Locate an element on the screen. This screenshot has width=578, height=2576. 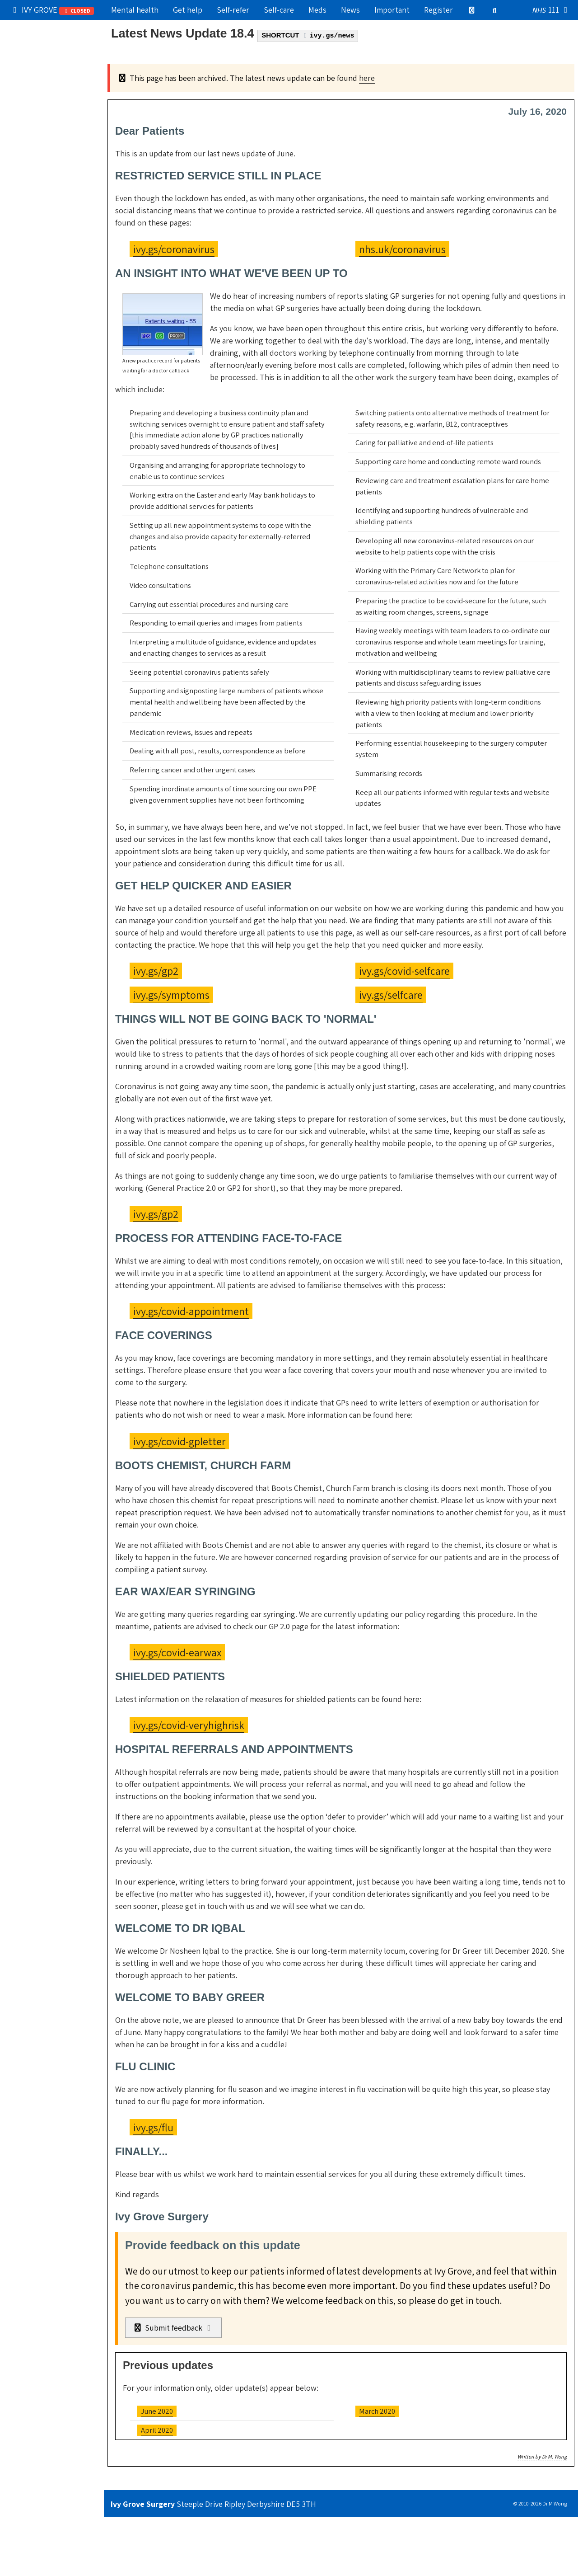
Register is located at coordinates (438, 10).